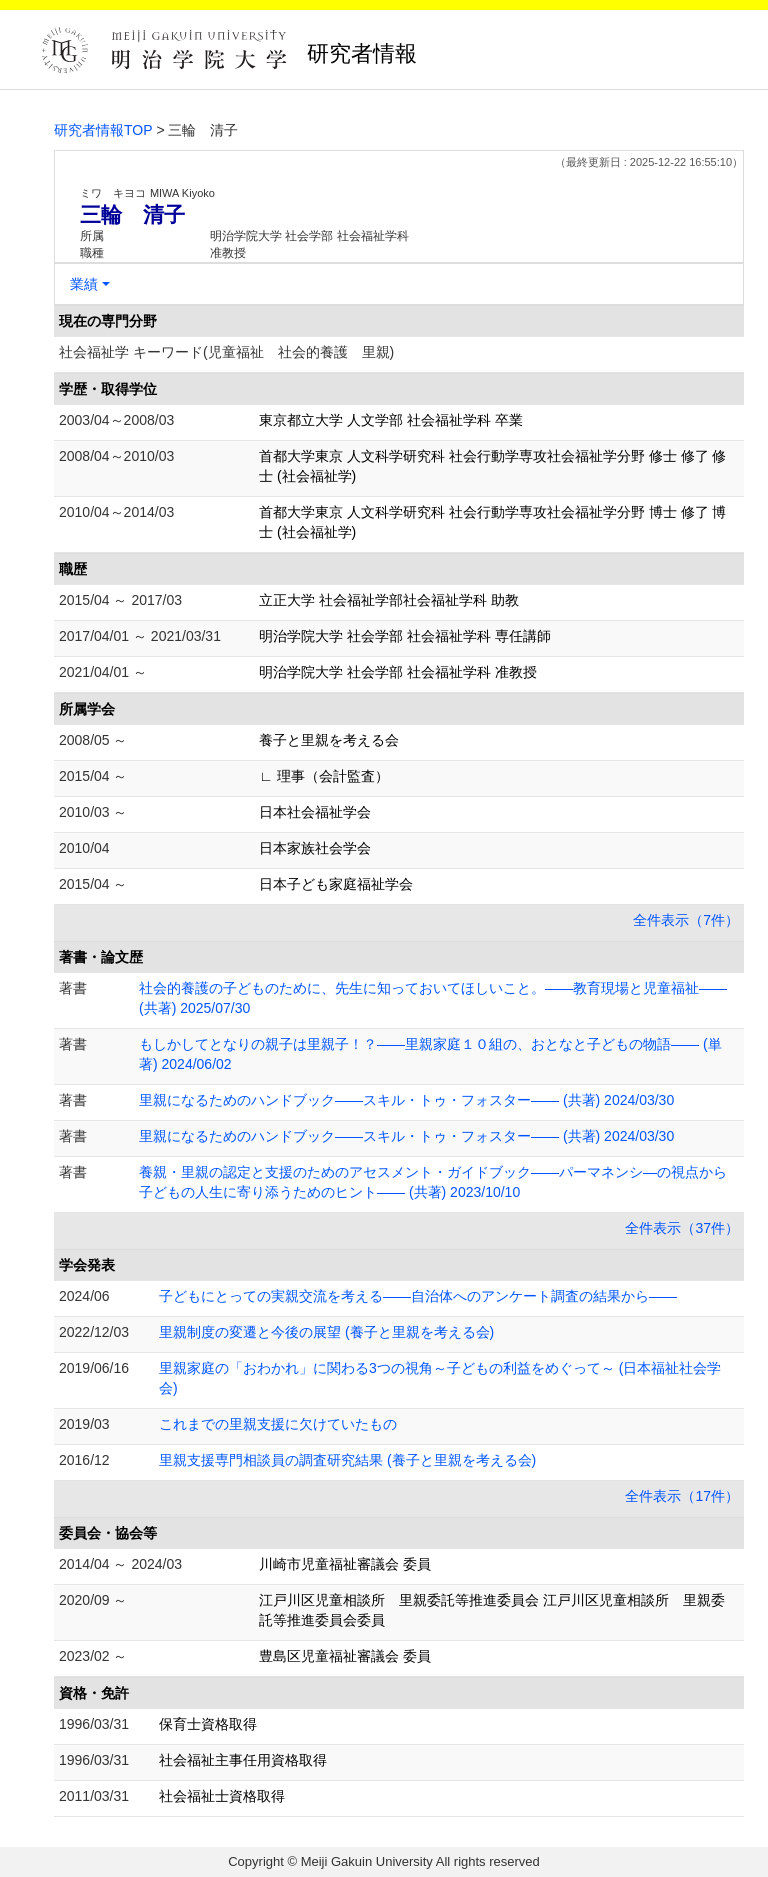  I want to click on 業績 [button], so click(84, 284).